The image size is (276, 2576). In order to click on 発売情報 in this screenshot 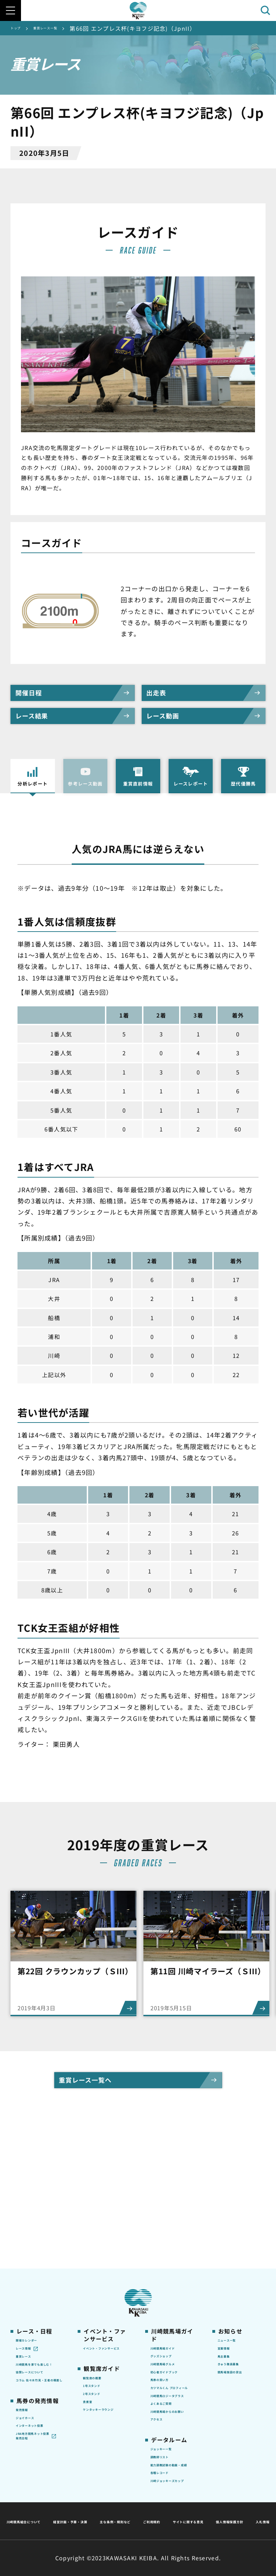, I will do `click(26, 2335)`.